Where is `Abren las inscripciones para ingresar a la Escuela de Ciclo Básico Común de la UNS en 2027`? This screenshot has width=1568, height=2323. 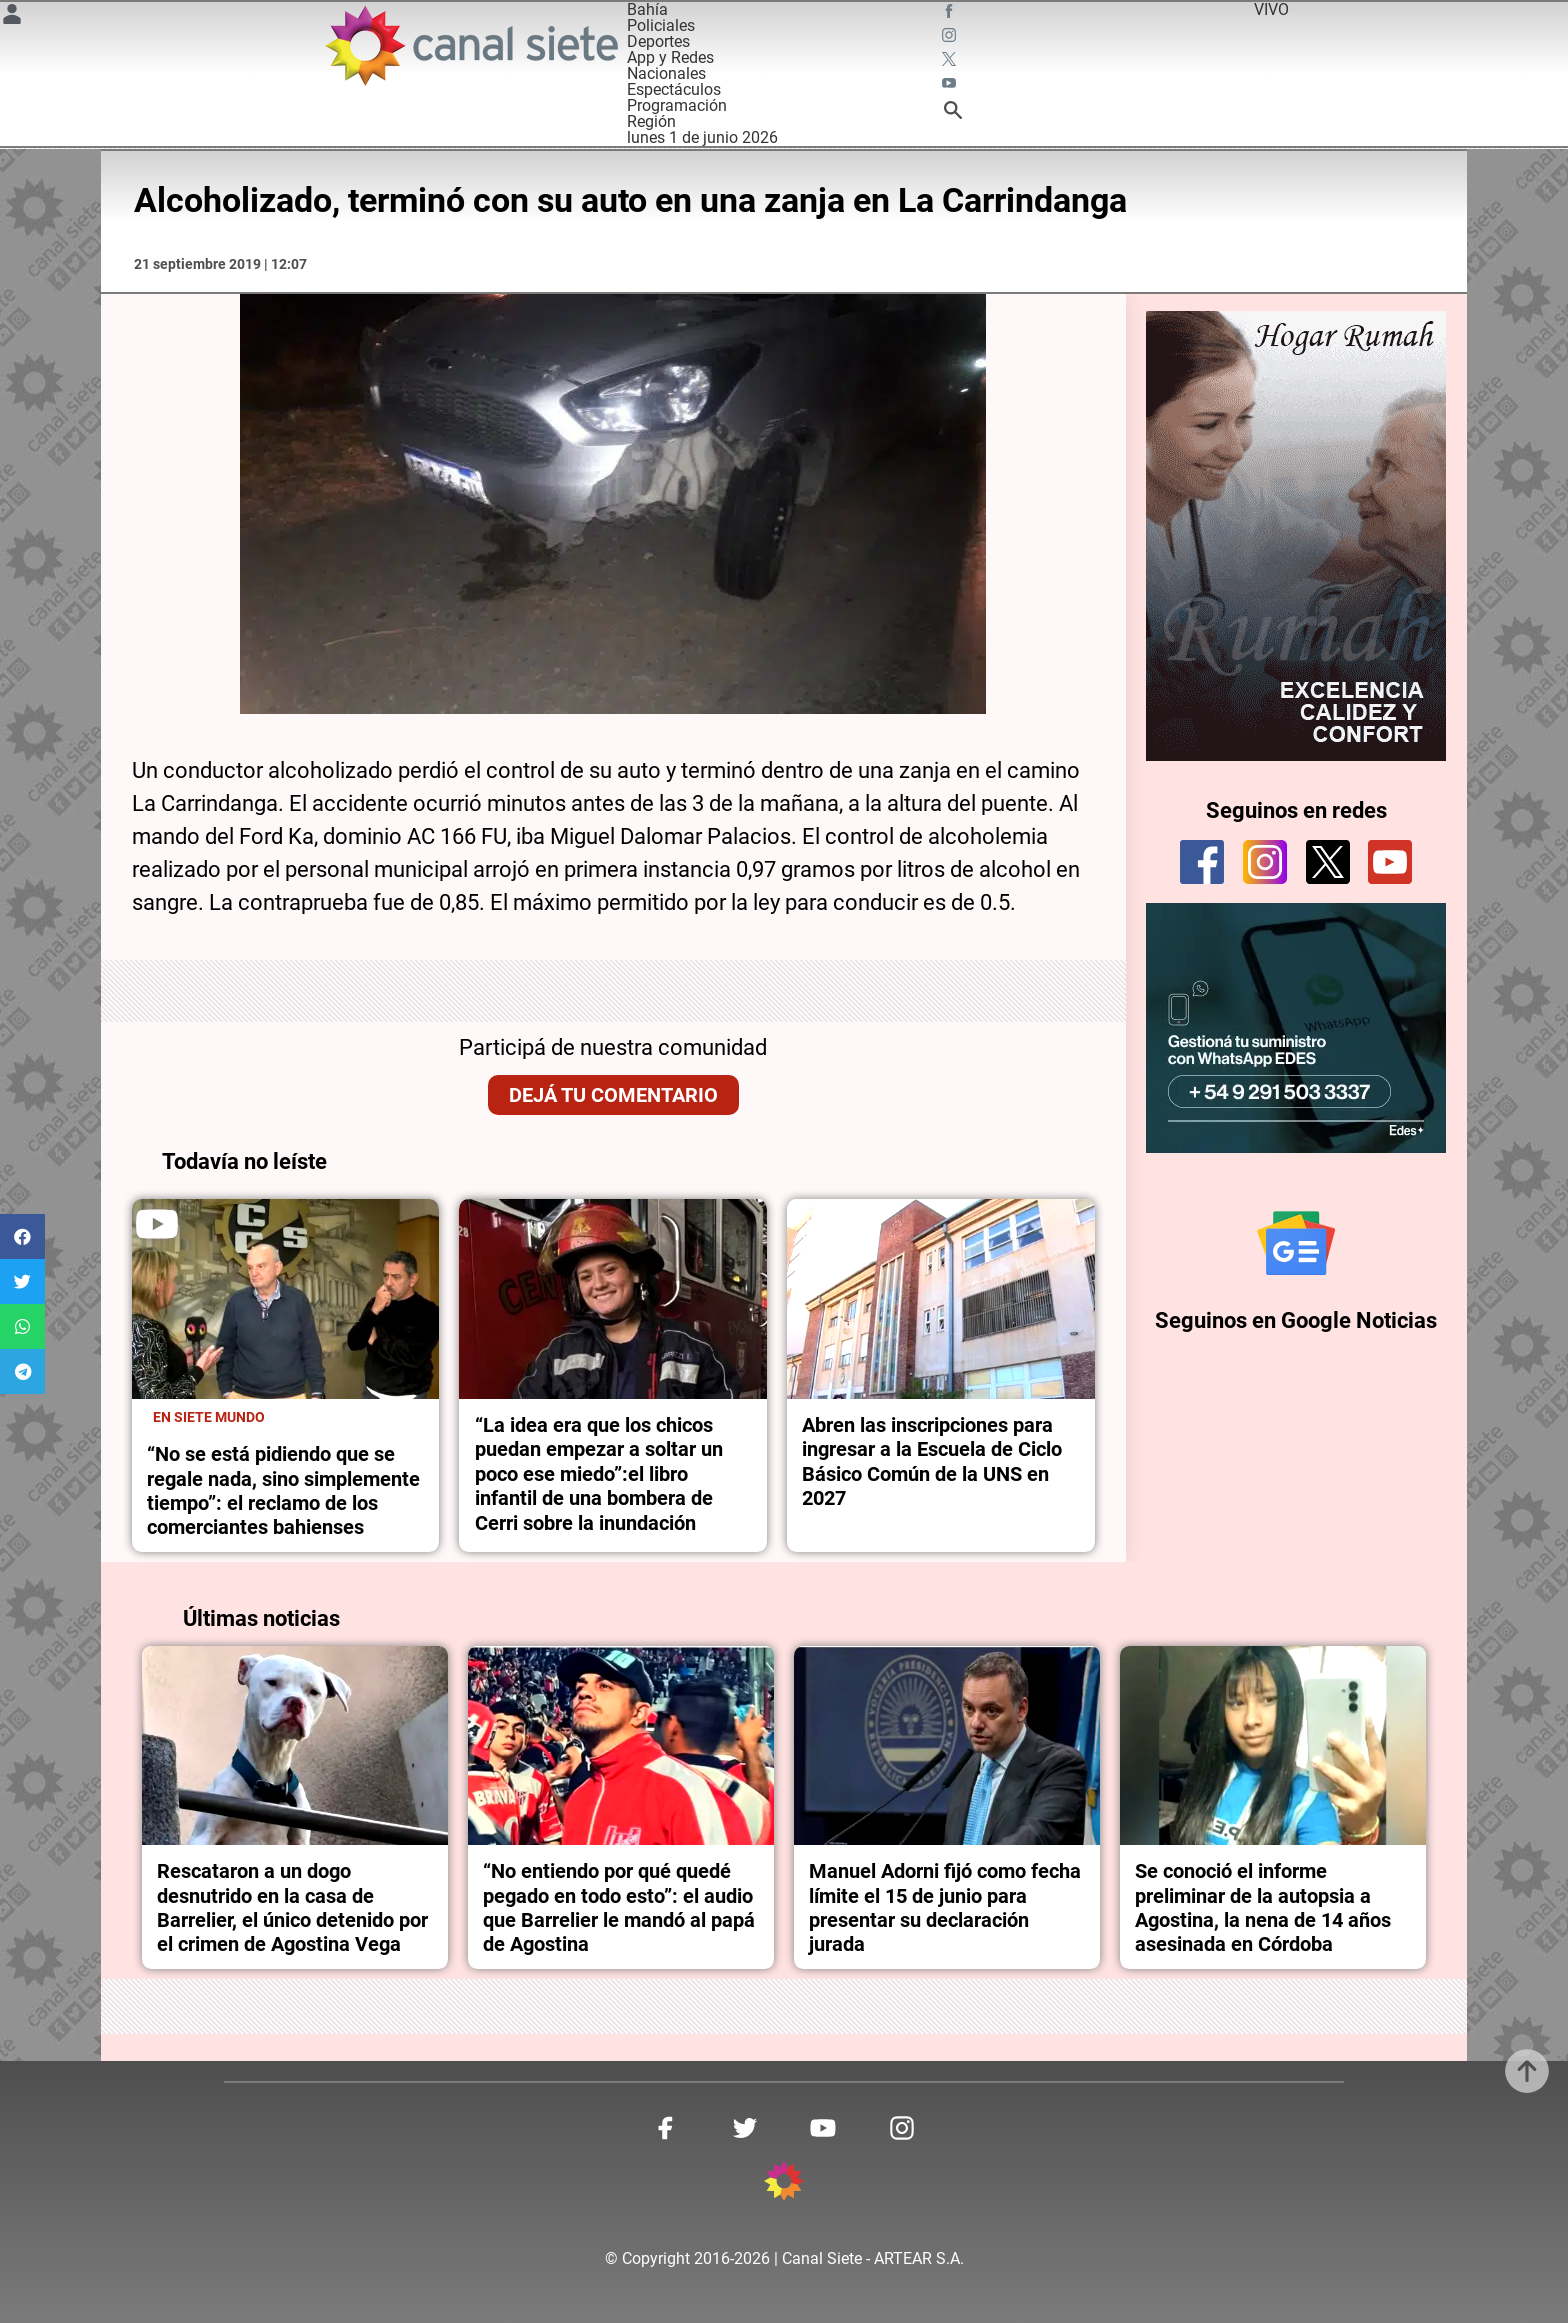
Abren las inscripciones para ingresar a la Escuela de Ciclo Básico Común de la UNS en 2027 is located at coordinates (932, 1461).